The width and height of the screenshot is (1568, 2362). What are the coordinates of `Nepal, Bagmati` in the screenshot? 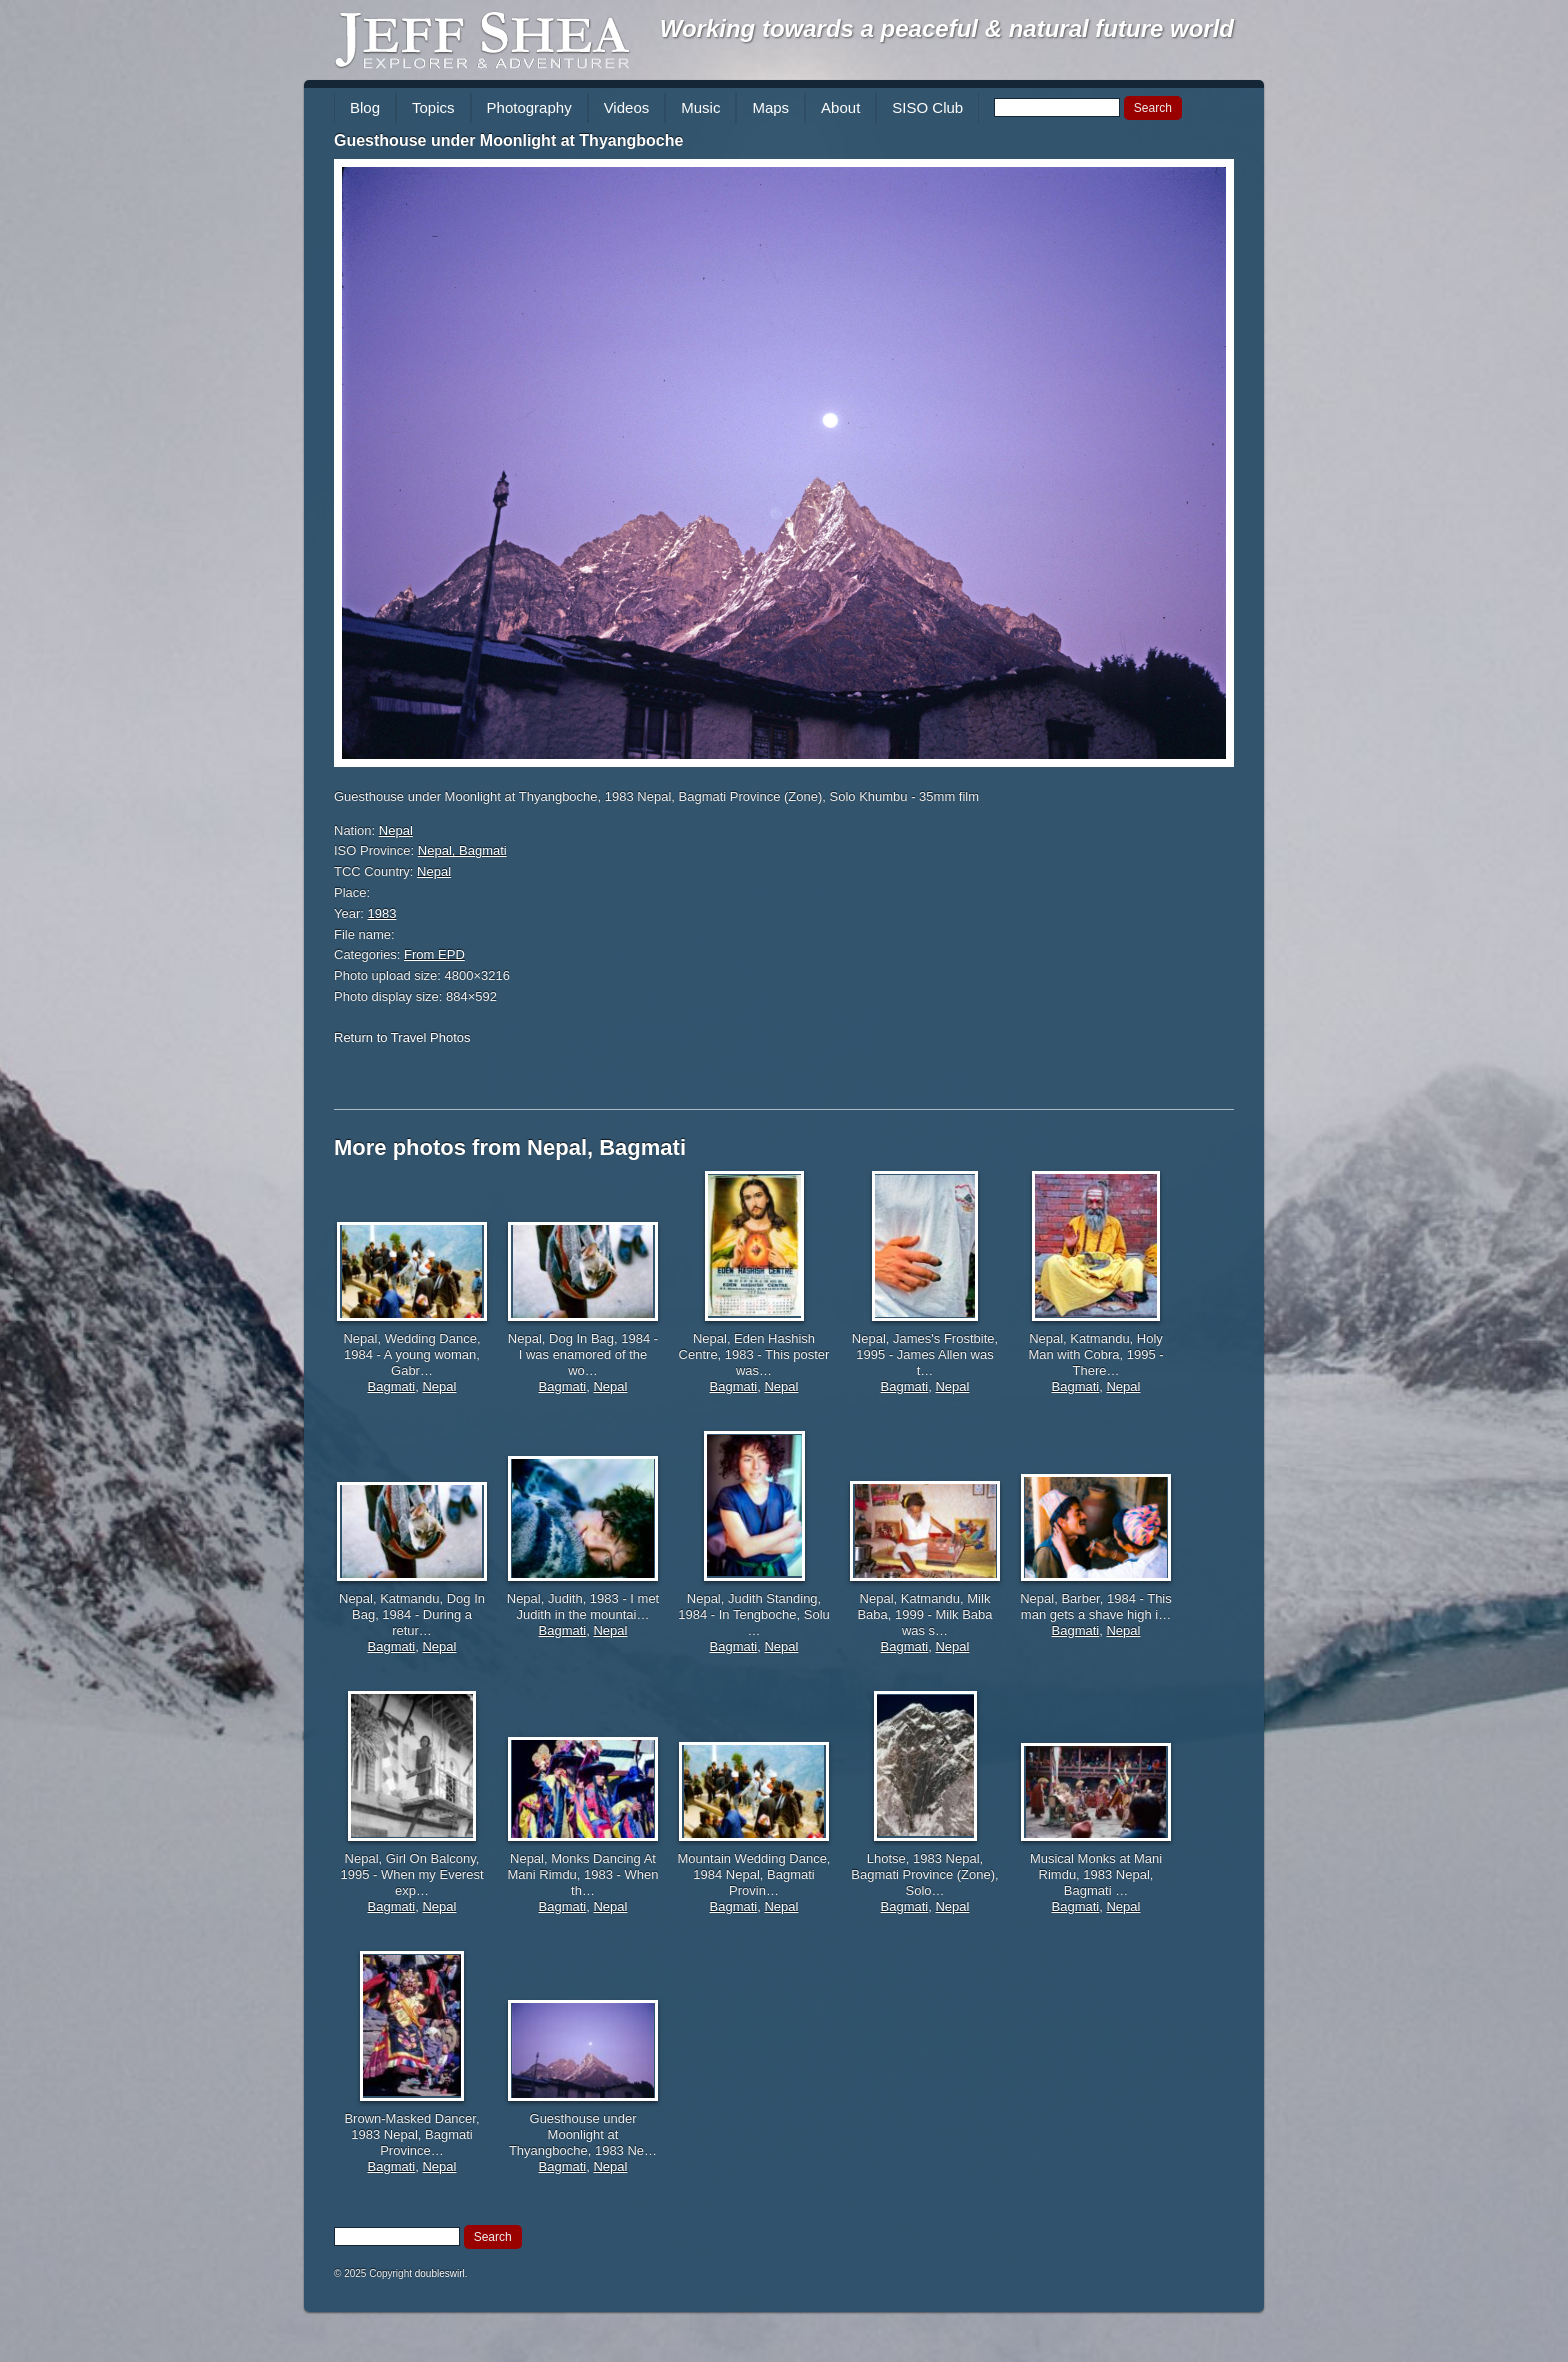 It's located at (462, 850).